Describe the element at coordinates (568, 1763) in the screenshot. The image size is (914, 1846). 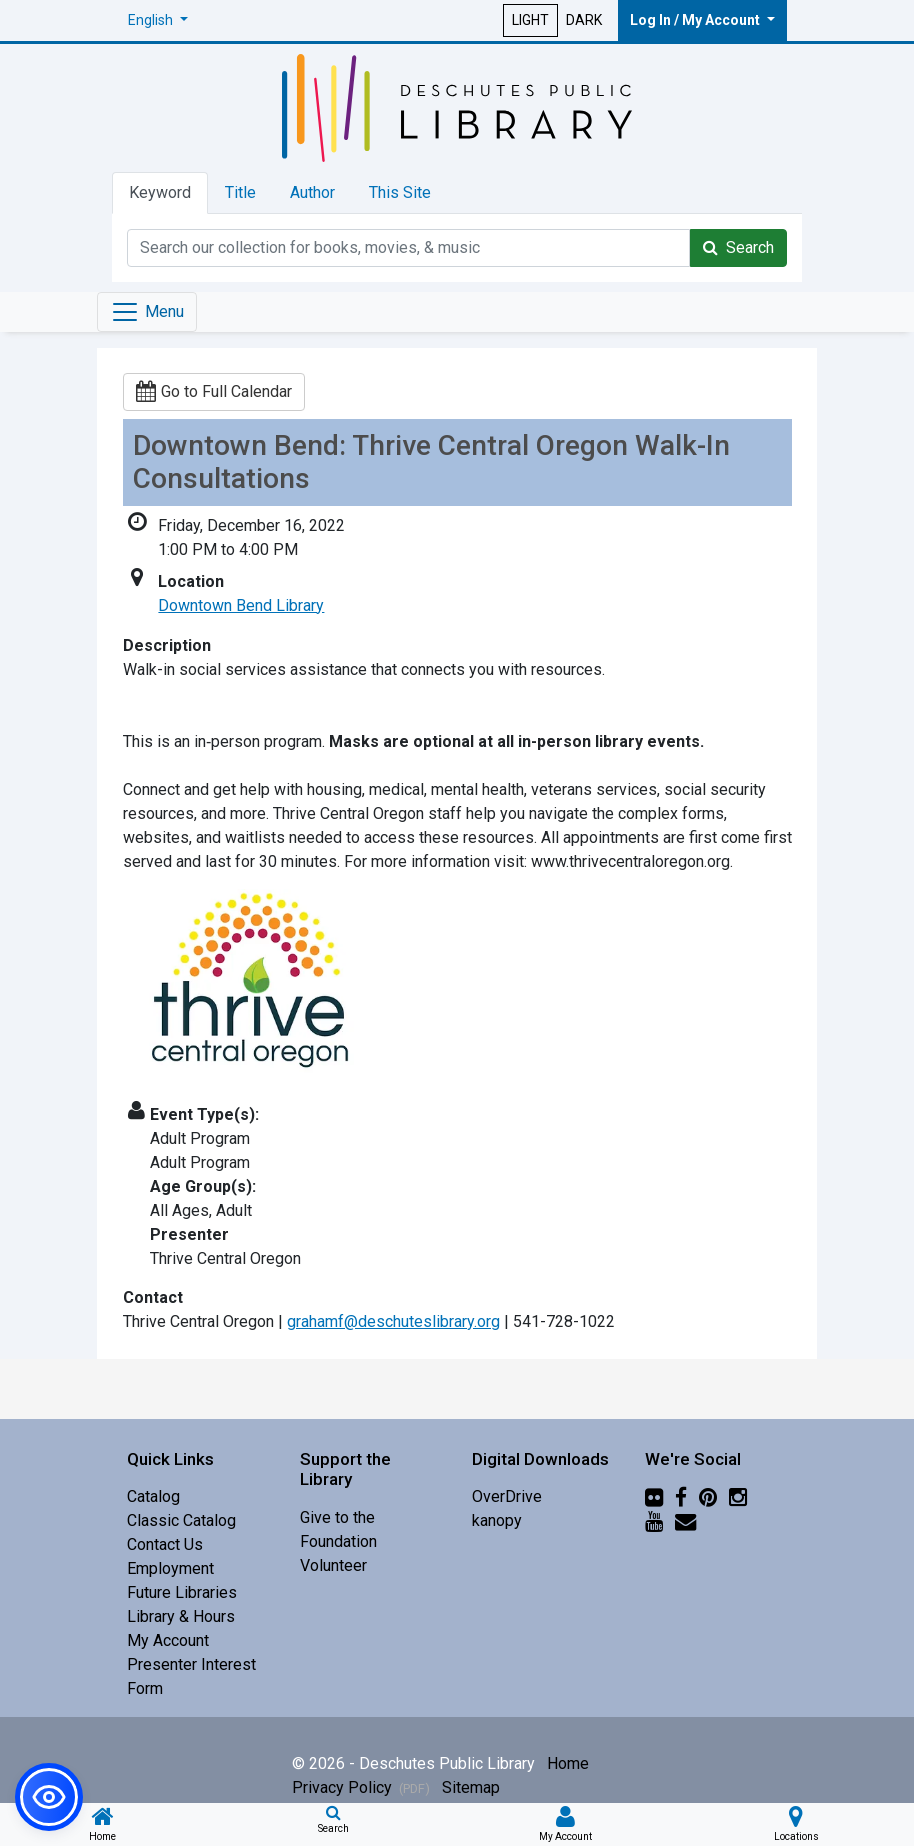
I see `Home` at that location.